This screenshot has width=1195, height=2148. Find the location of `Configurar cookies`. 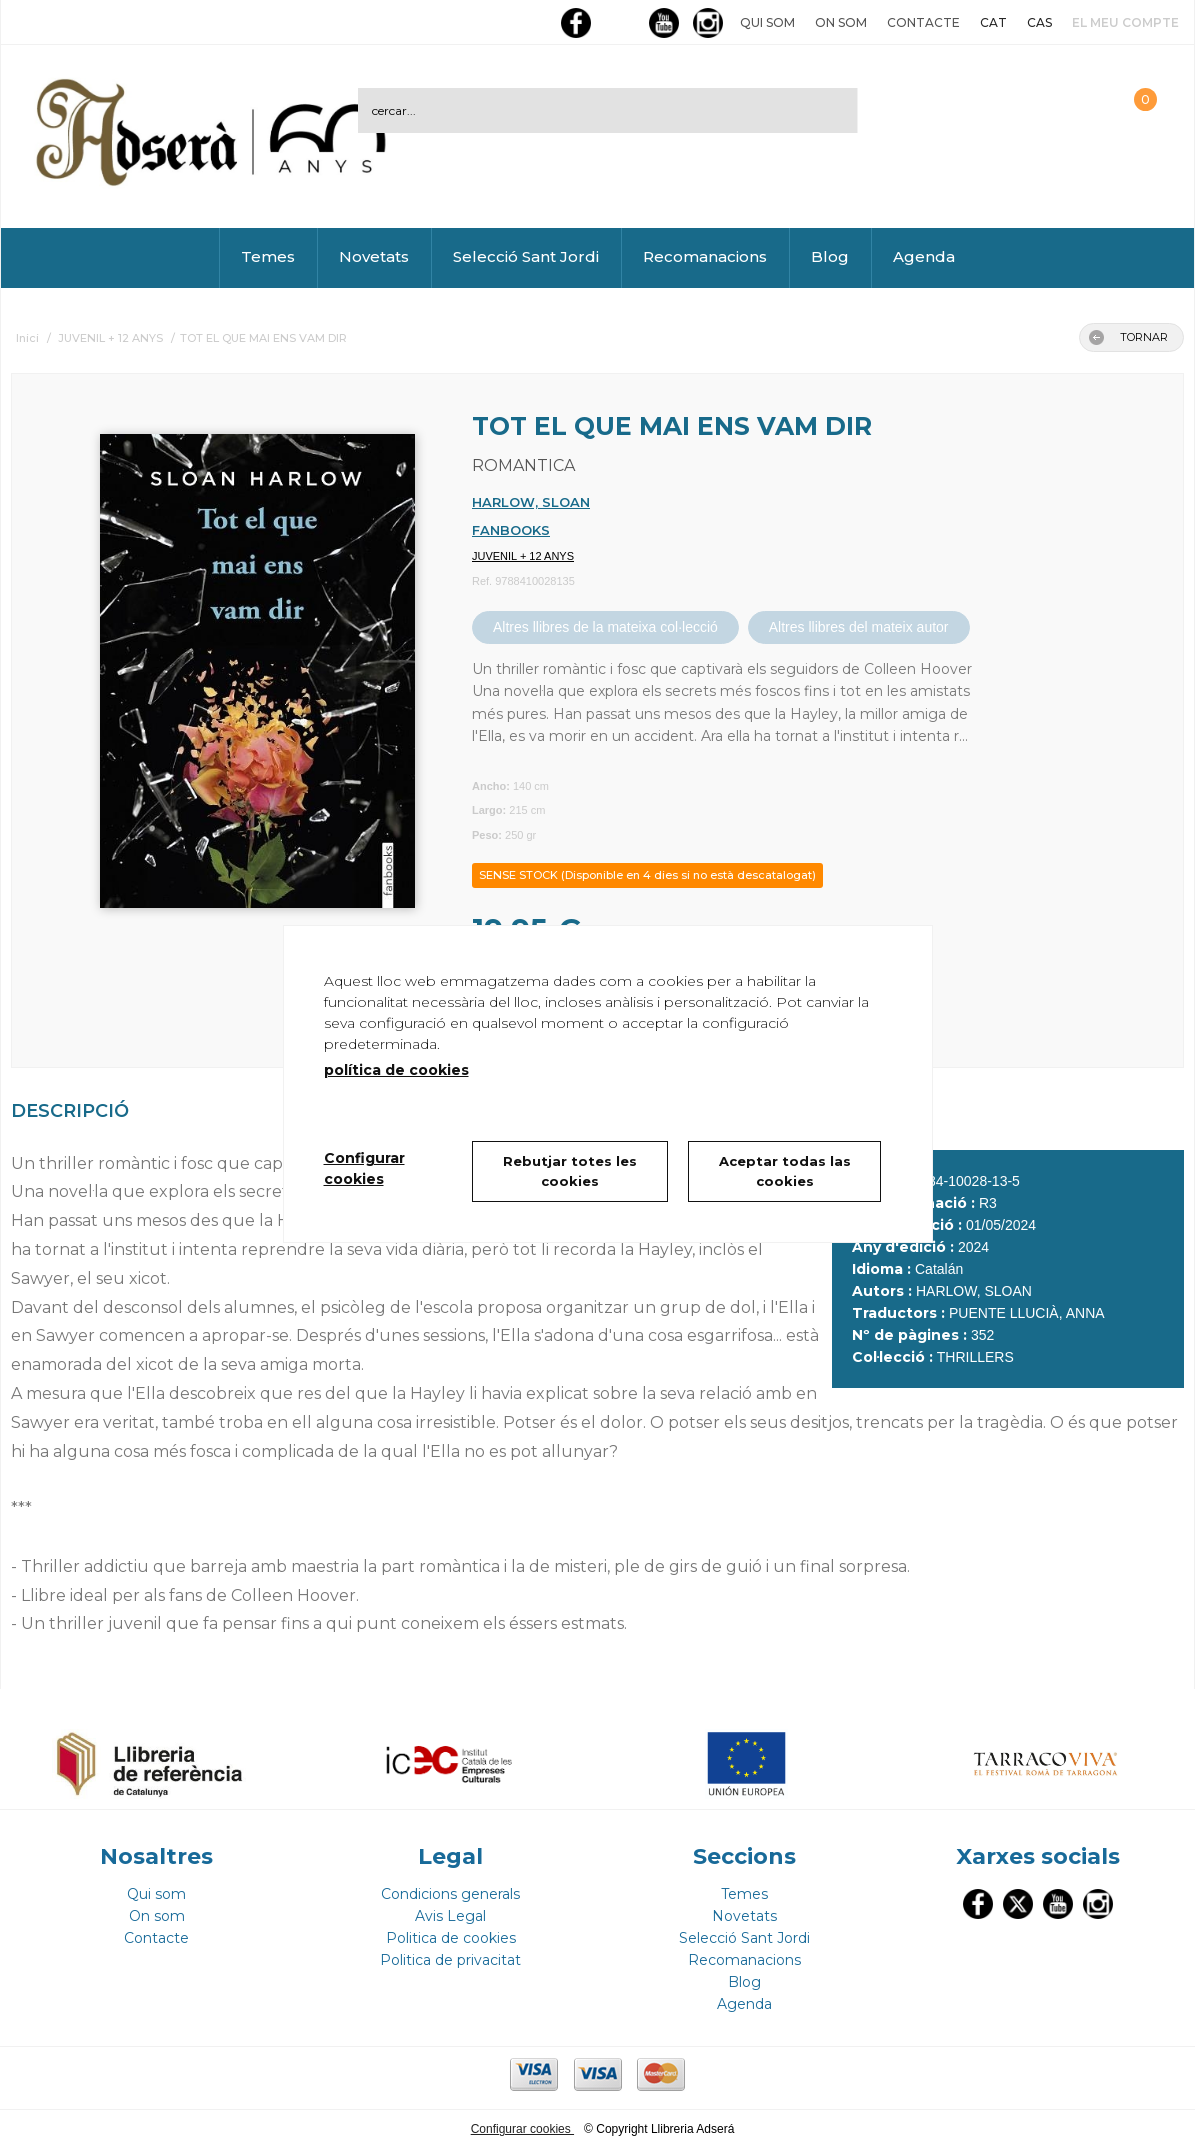

Configurar cookies is located at coordinates (522, 2129).